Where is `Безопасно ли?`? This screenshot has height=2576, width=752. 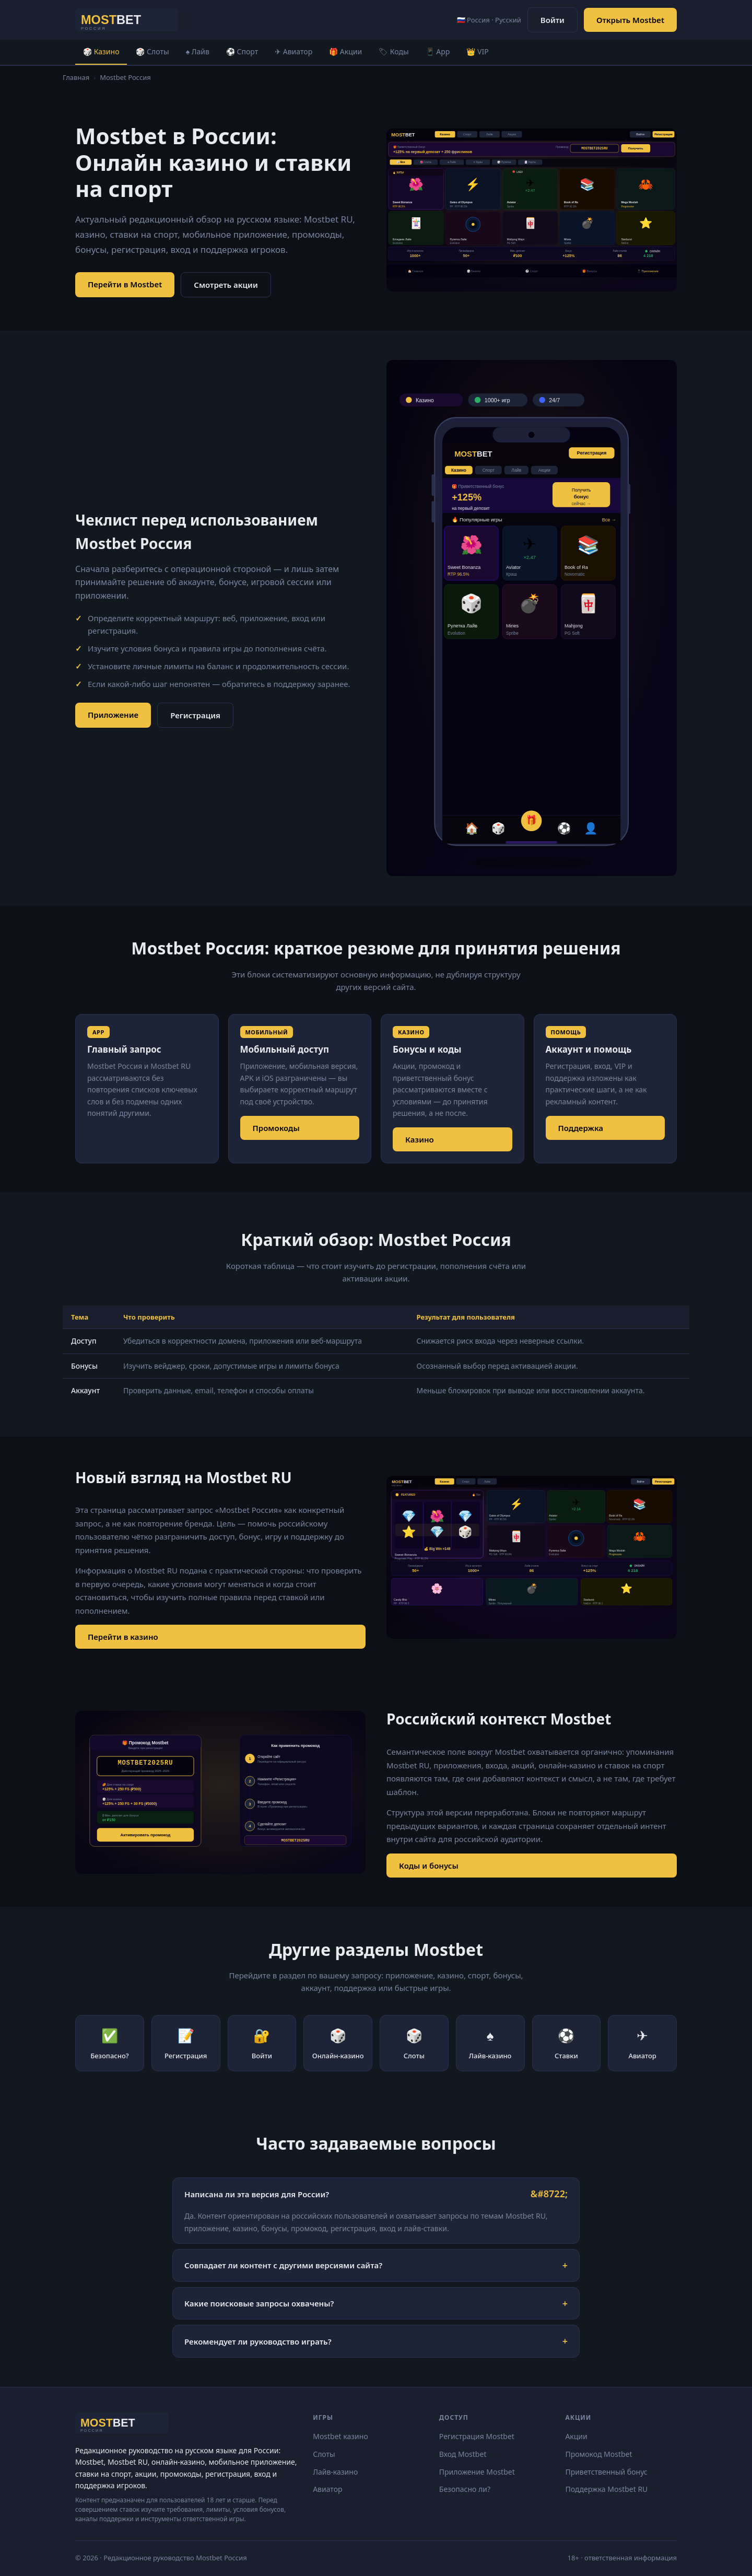
Безопасно ли? is located at coordinates (464, 2489).